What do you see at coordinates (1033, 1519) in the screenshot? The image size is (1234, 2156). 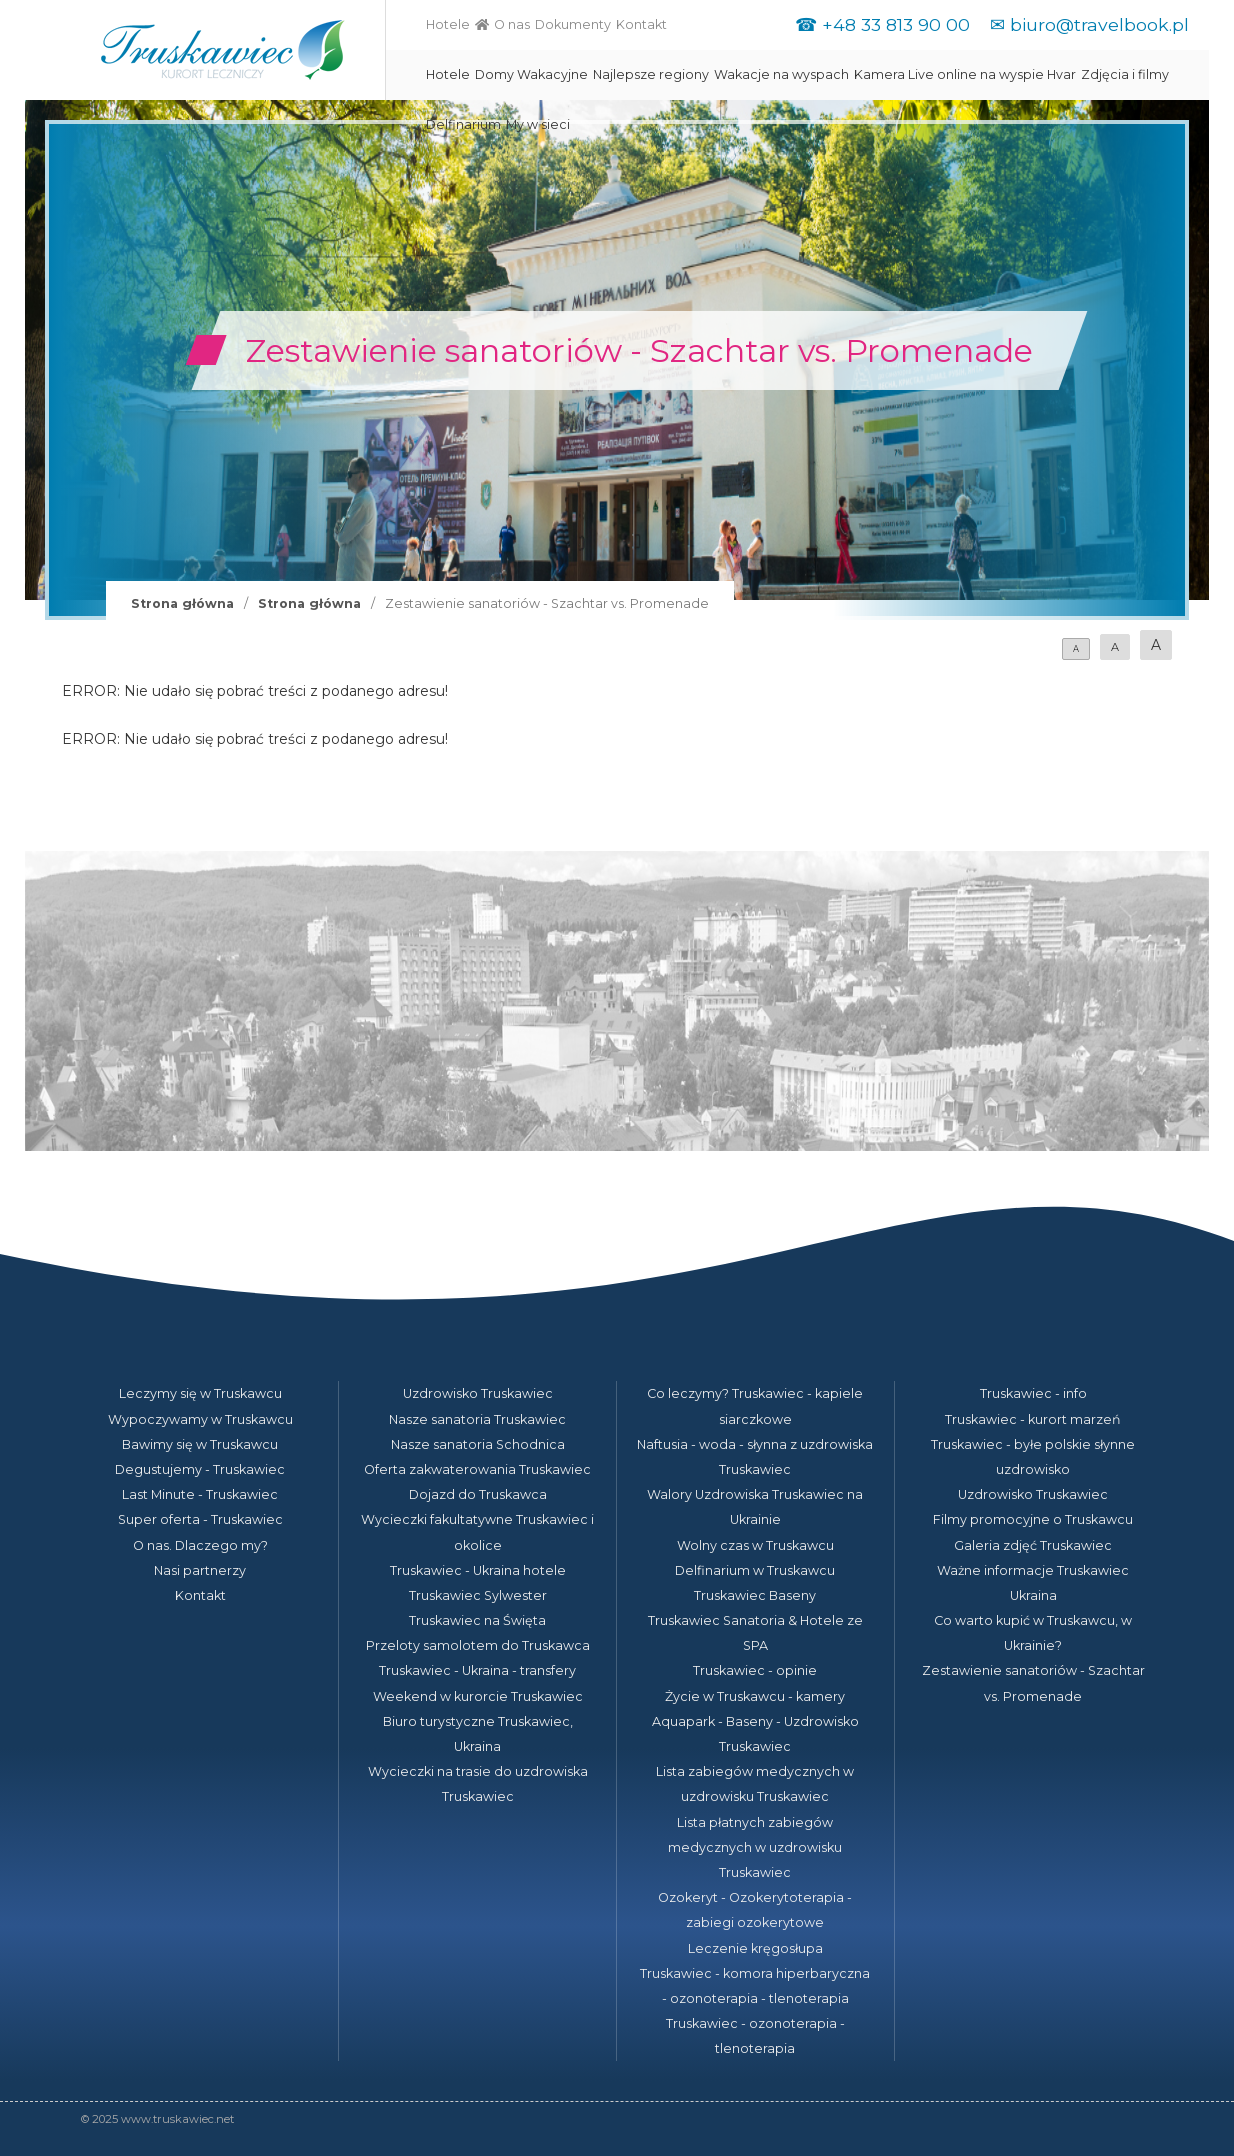 I see `Filmy promocyjne o Truskawcu` at bounding box center [1033, 1519].